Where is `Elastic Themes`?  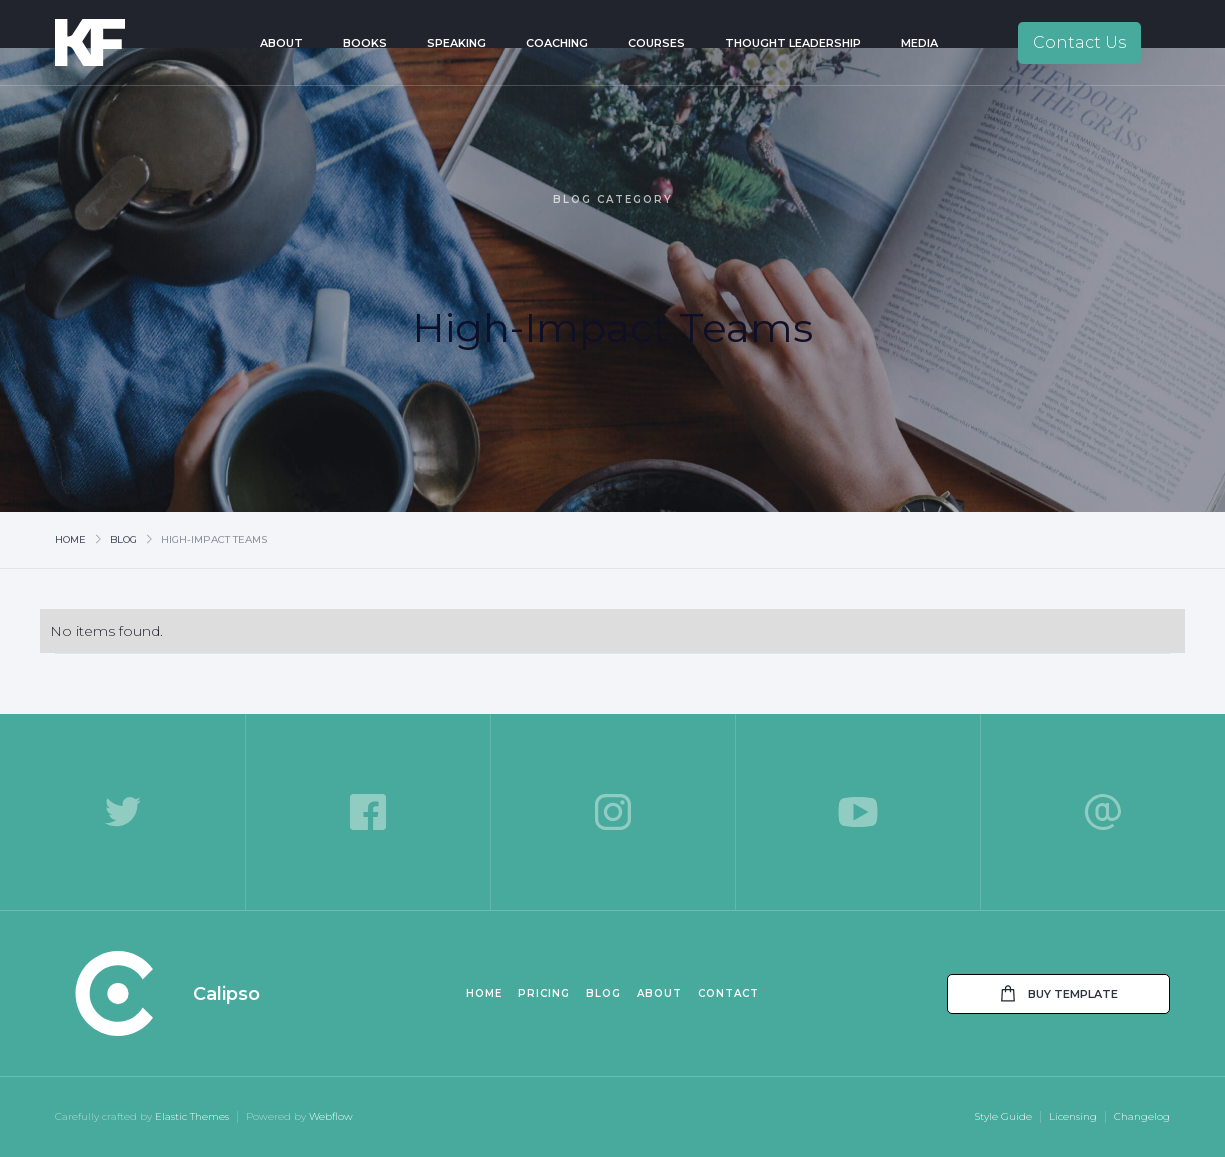 Elastic Themes is located at coordinates (192, 1116).